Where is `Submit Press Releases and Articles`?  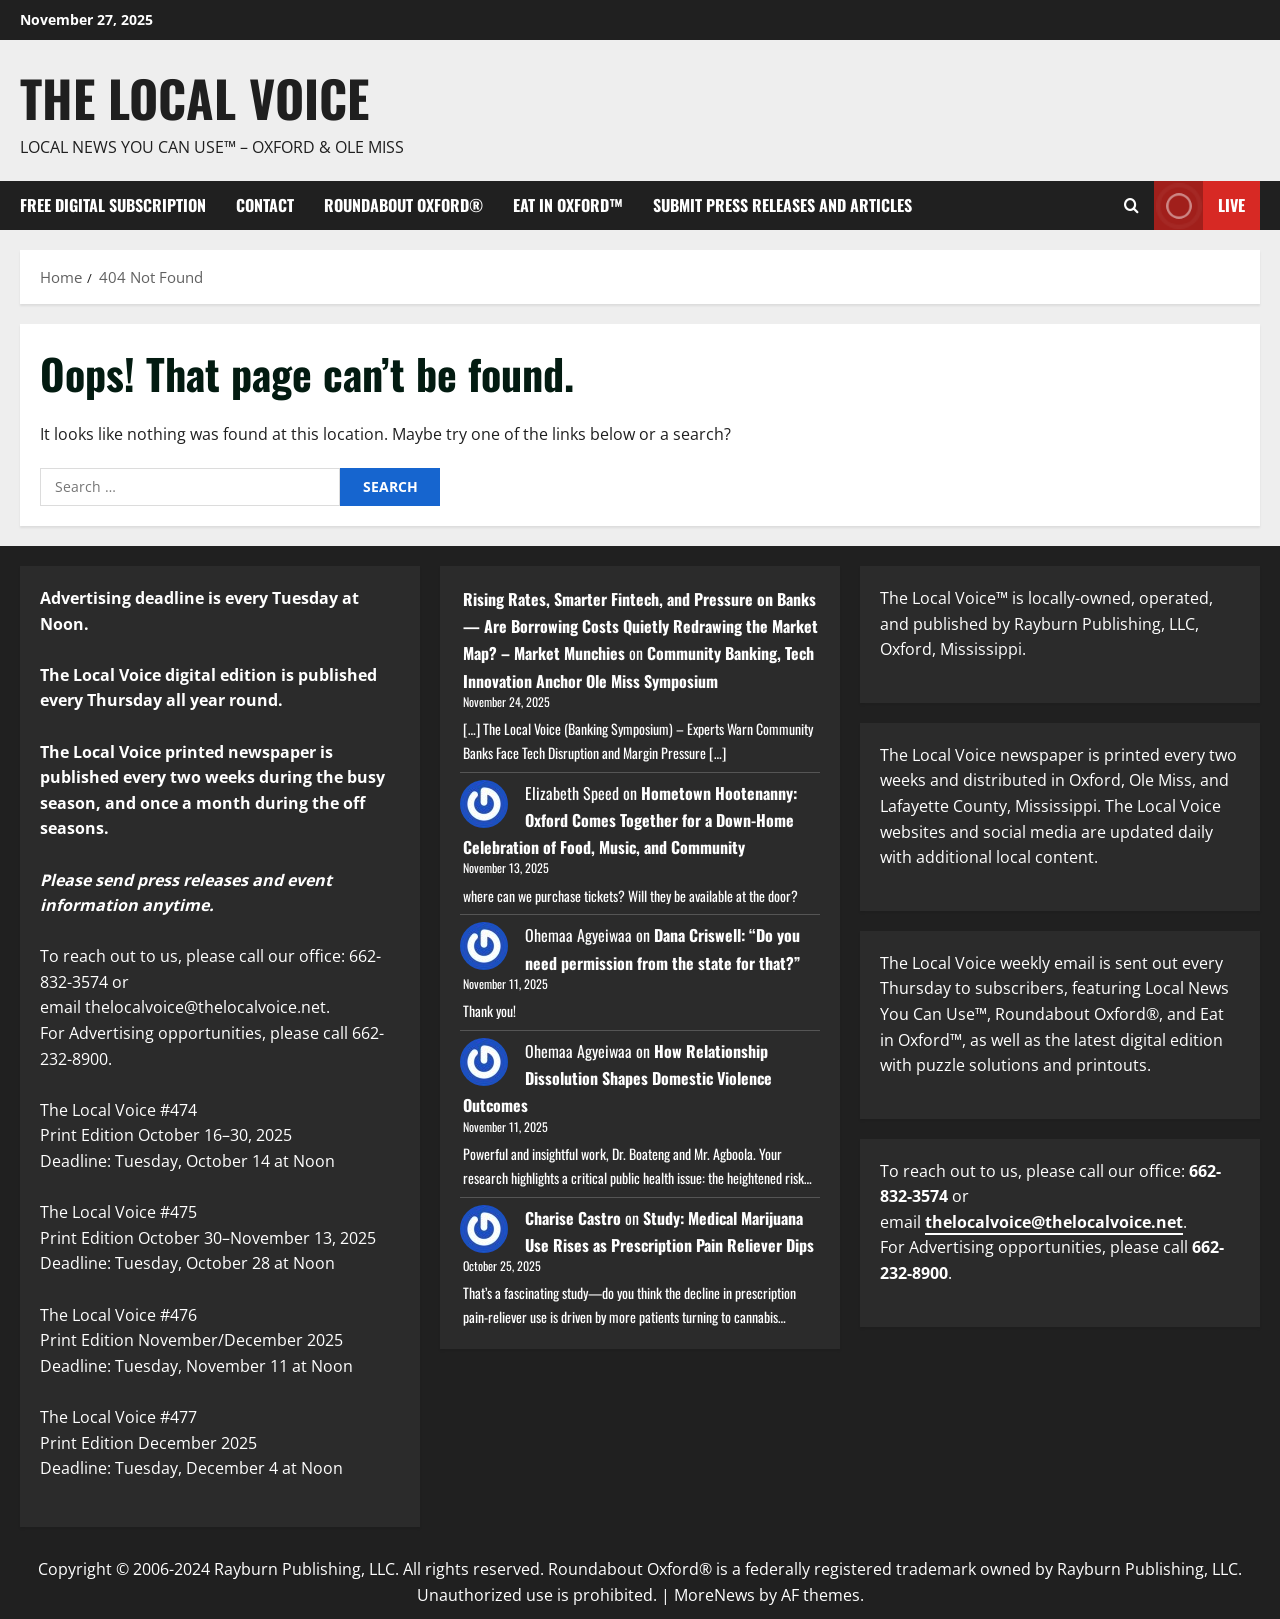
Submit Press Releases and Articles is located at coordinates (782, 205).